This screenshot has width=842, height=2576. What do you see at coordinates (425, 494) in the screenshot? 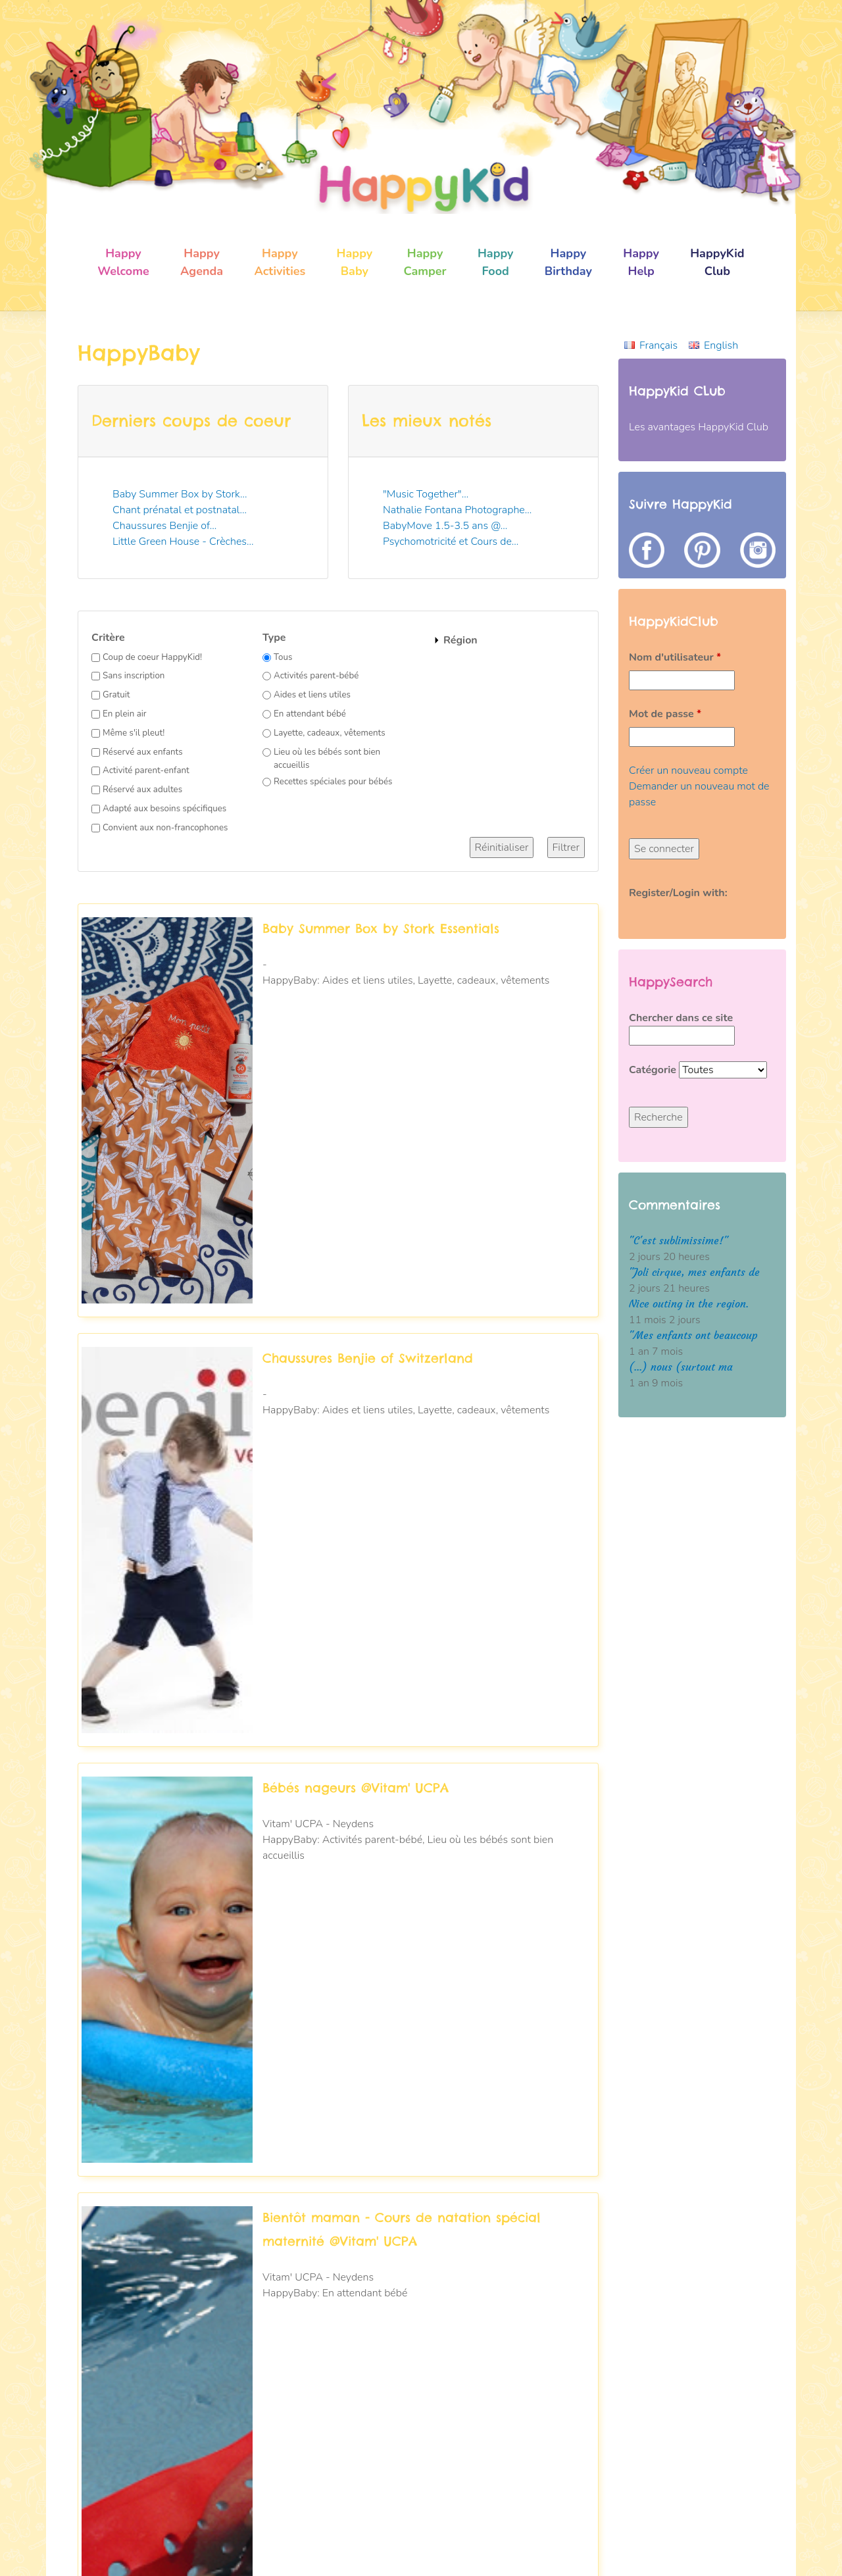
I see `"Music Together"...` at bounding box center [425, 494].